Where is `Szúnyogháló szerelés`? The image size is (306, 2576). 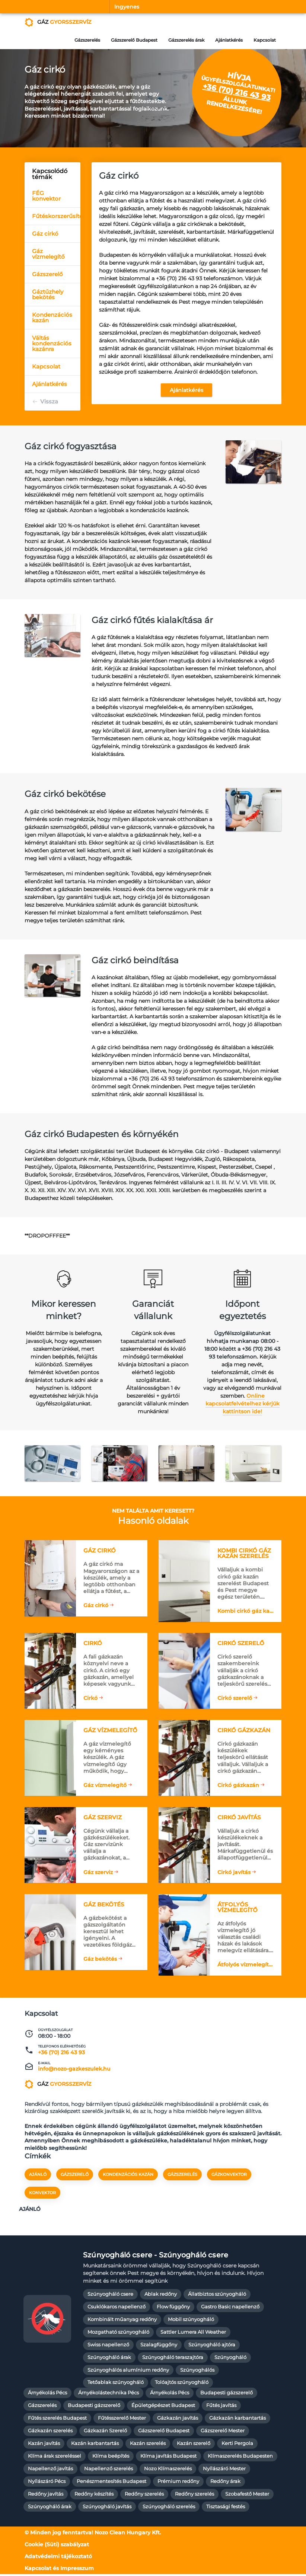
Szúnyogháló szerelés is located at coordinates (169, 2508).